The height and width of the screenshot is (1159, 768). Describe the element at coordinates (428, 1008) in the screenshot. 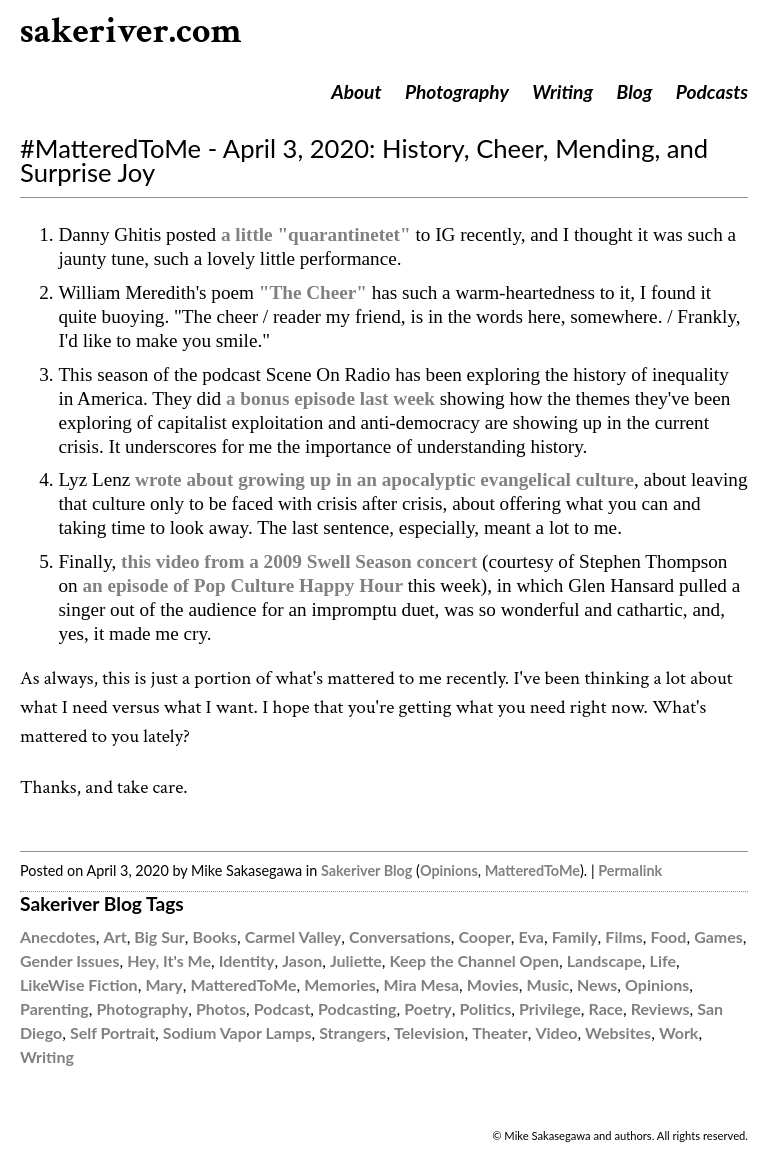

I see `Poetry` at that location.